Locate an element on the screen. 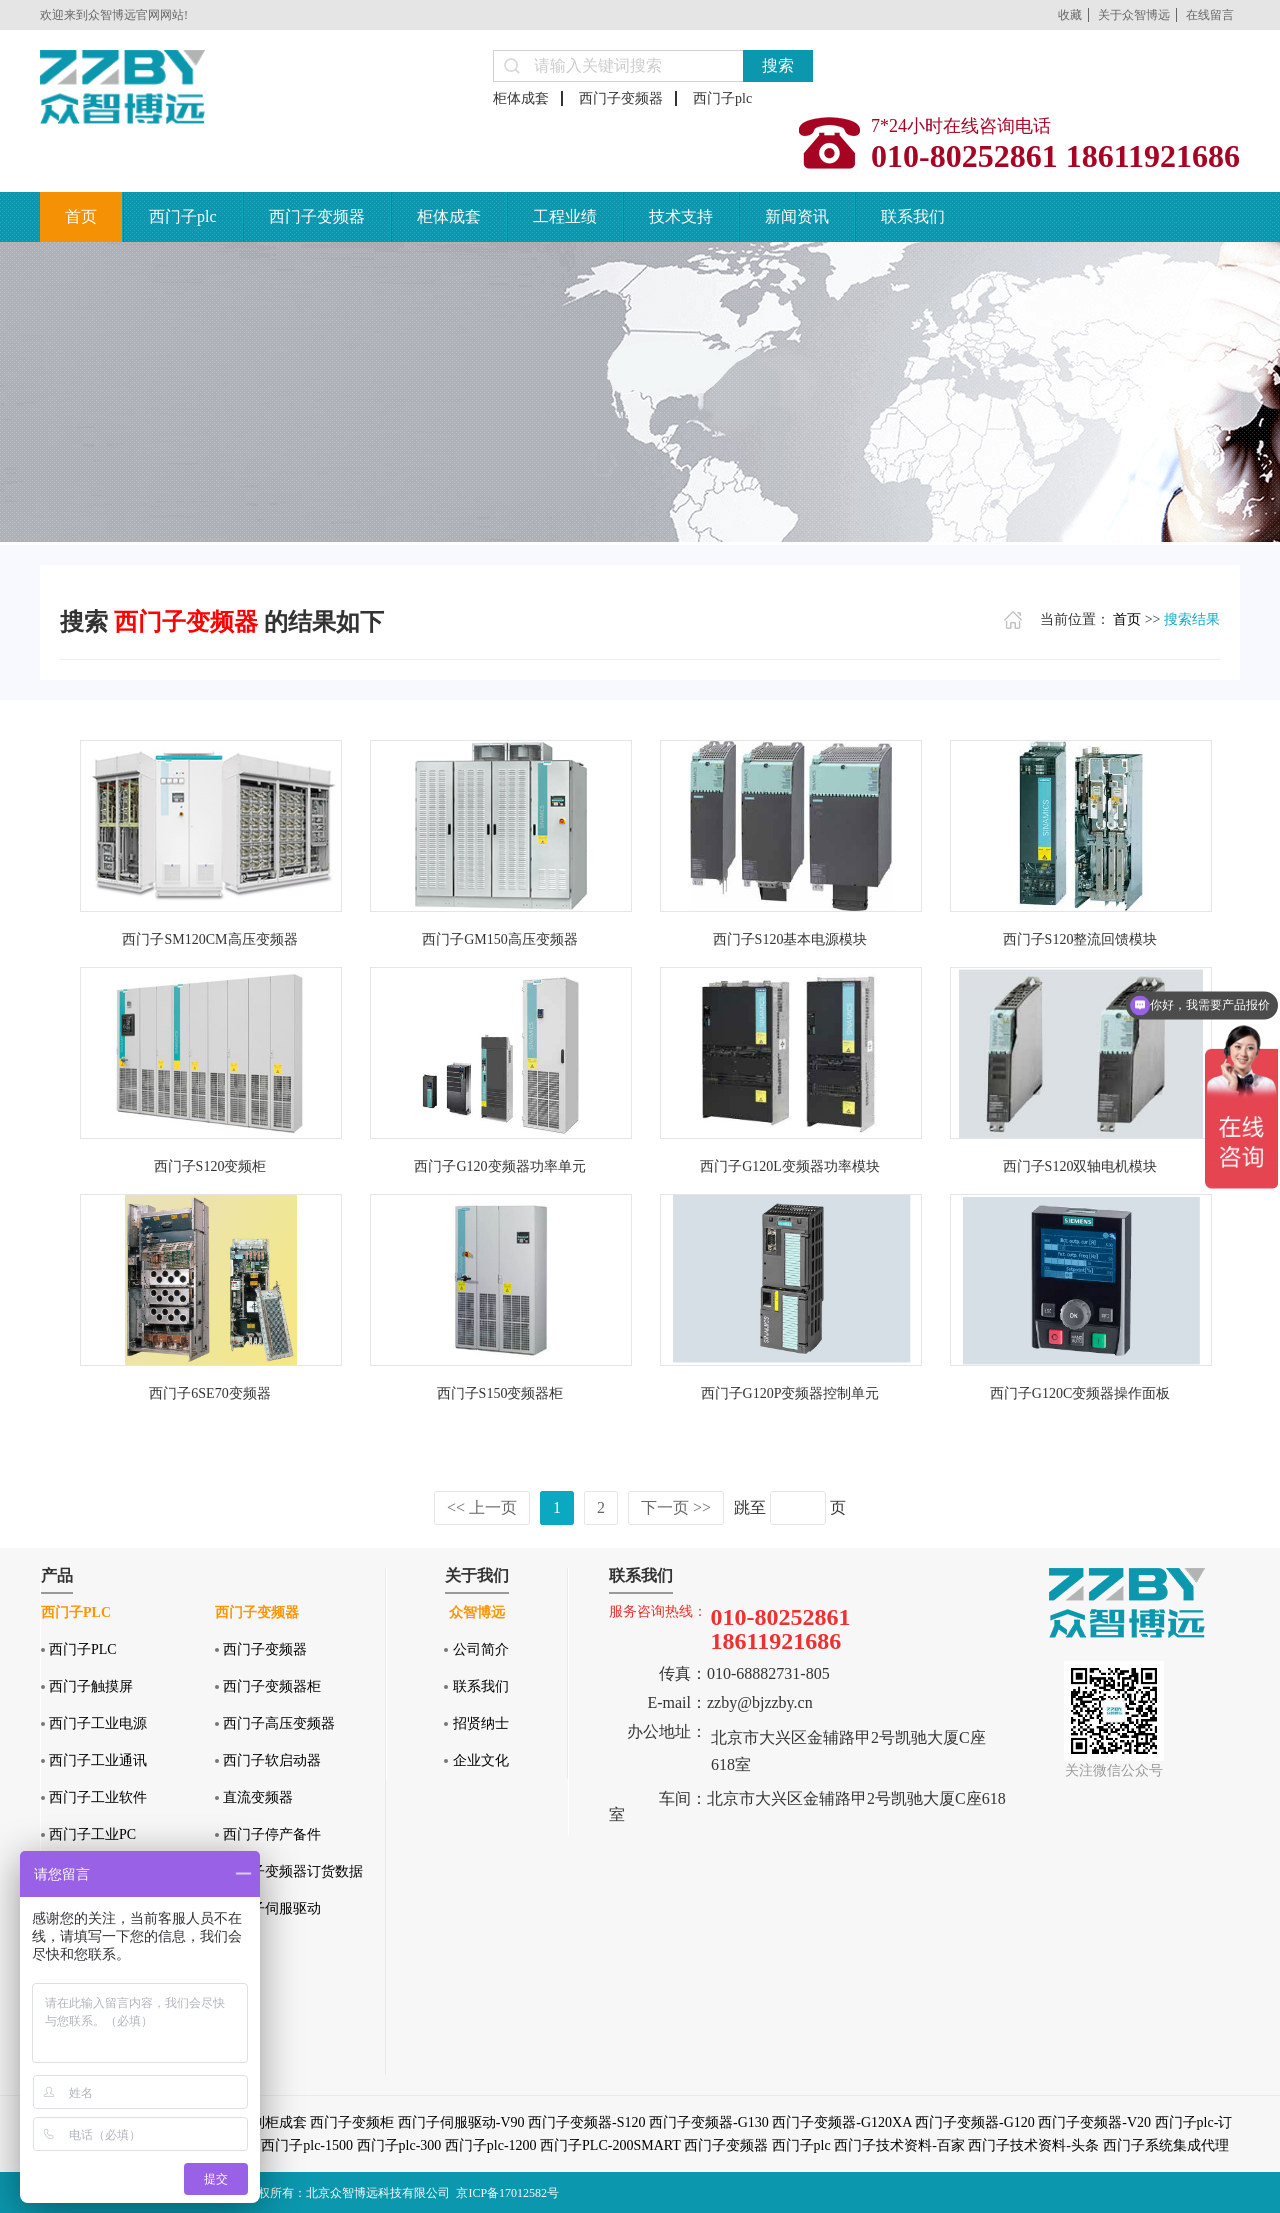 The image size is (1280, 2213). 西门子伺服驱动-V90 is located at coordinates (461, 2122).